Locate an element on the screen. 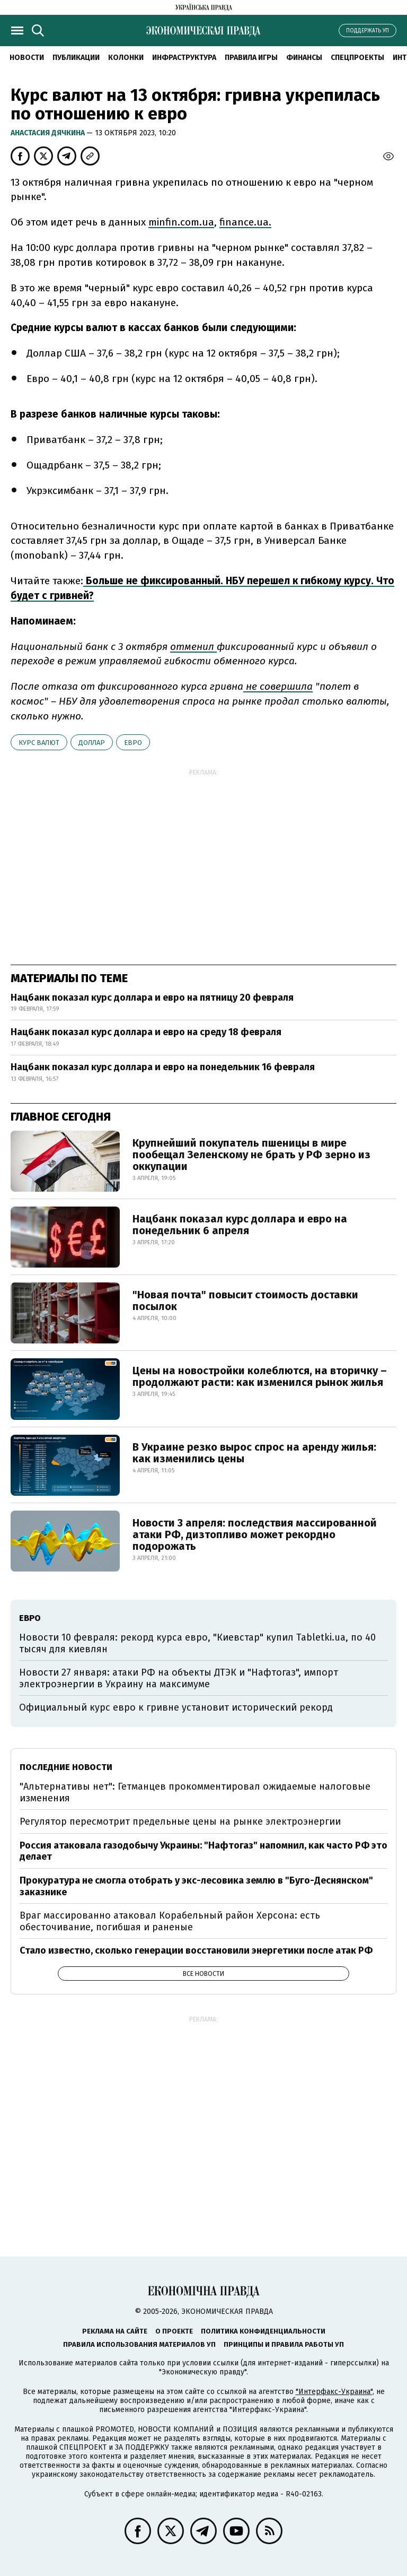 The image size is (407, 2576). Нацбанк показал курс доллара и евро на понедельник 6 апреля is located at coordinates (239, 1224).